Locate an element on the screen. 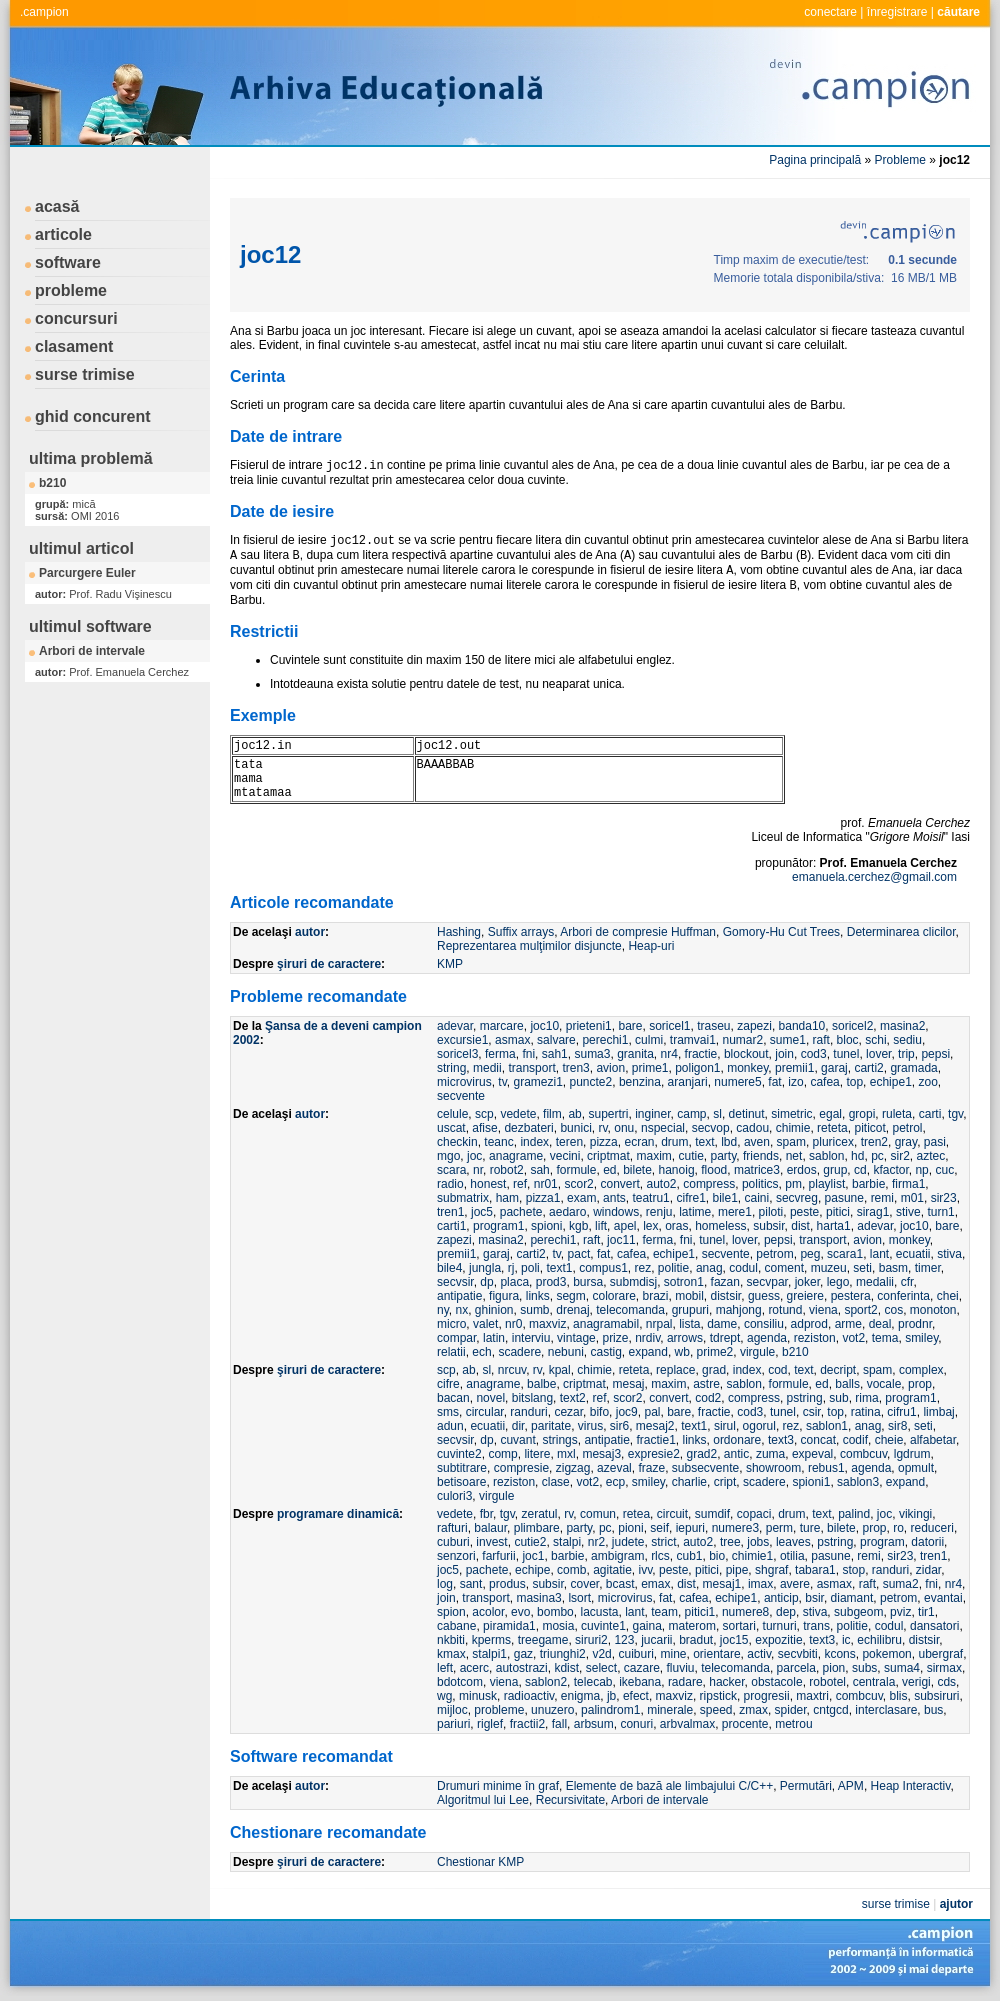  combcuv is located at coordinates (863, 1454).